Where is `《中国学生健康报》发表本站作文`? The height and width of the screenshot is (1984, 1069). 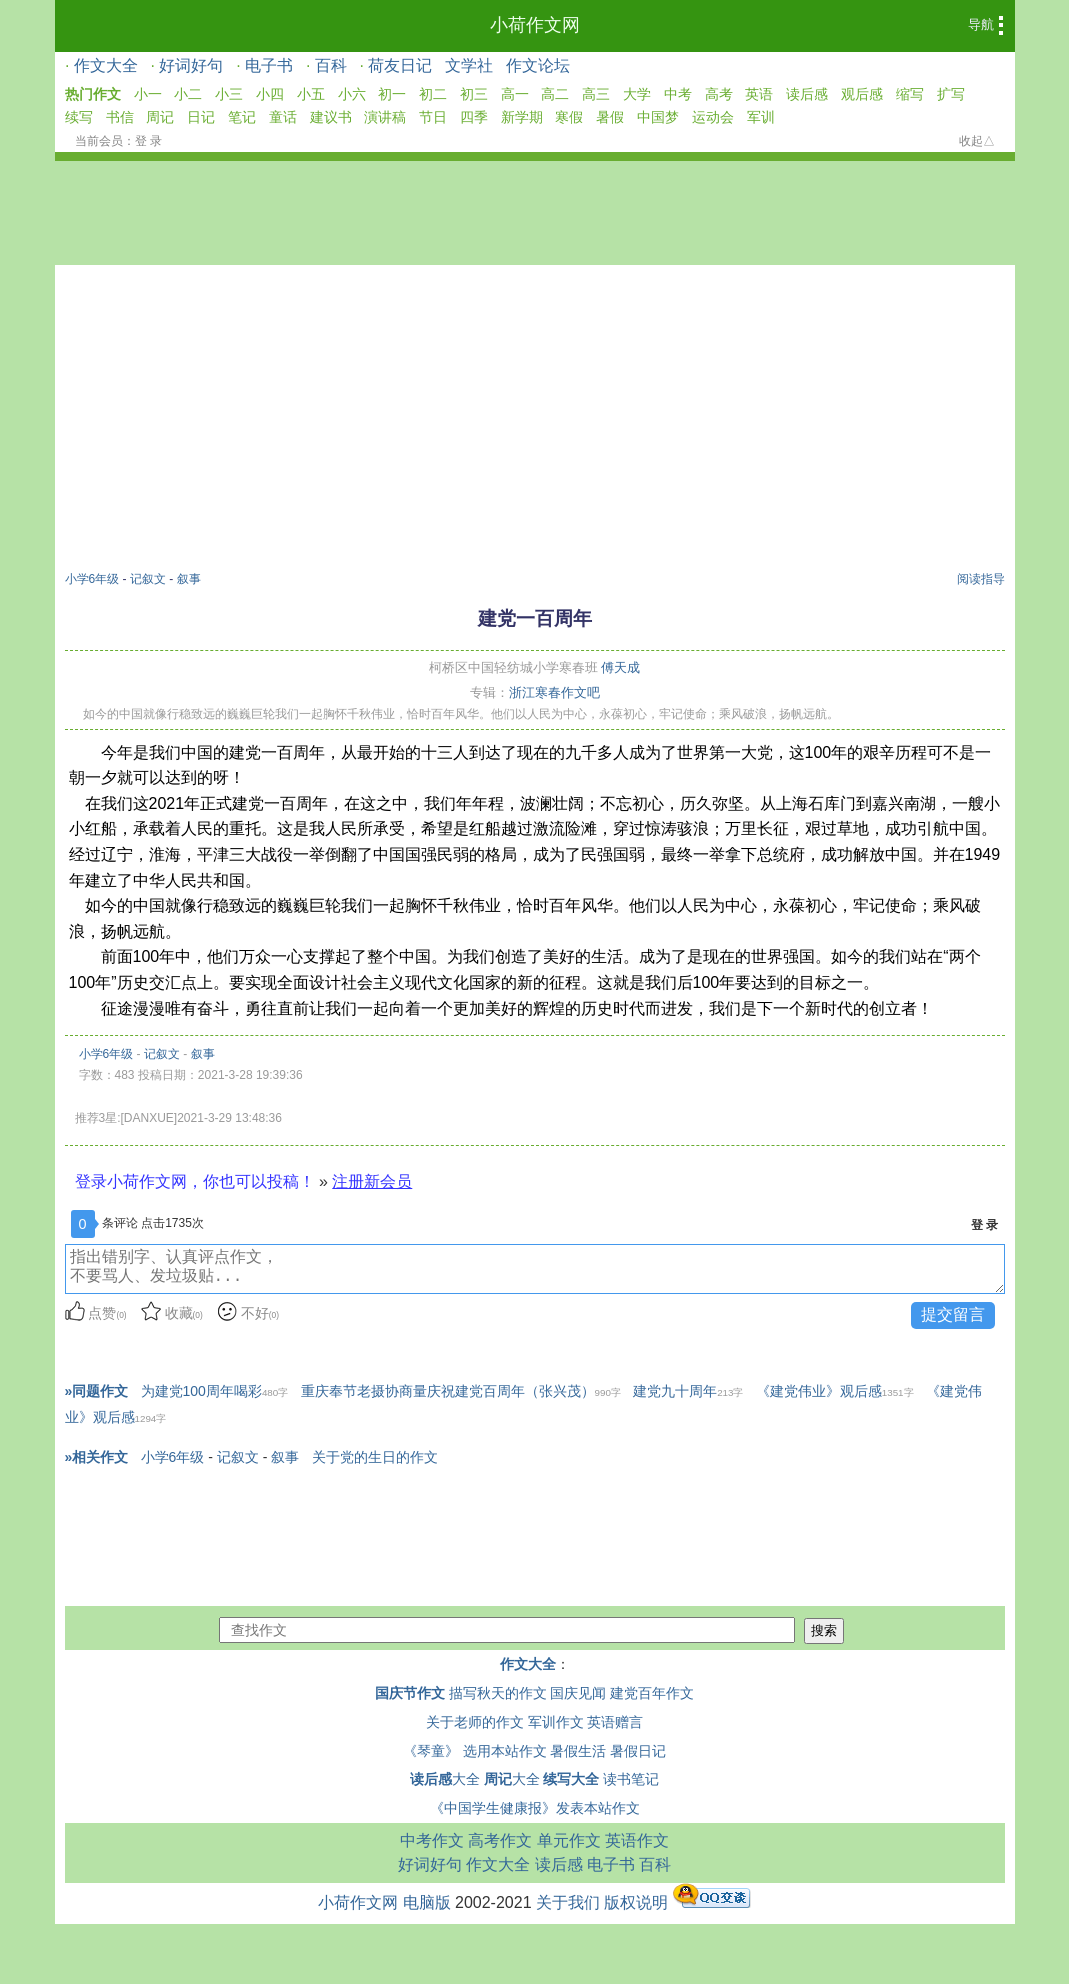 《中国学生健康报》发表本站作文 is located at coordinates (535, 1808).